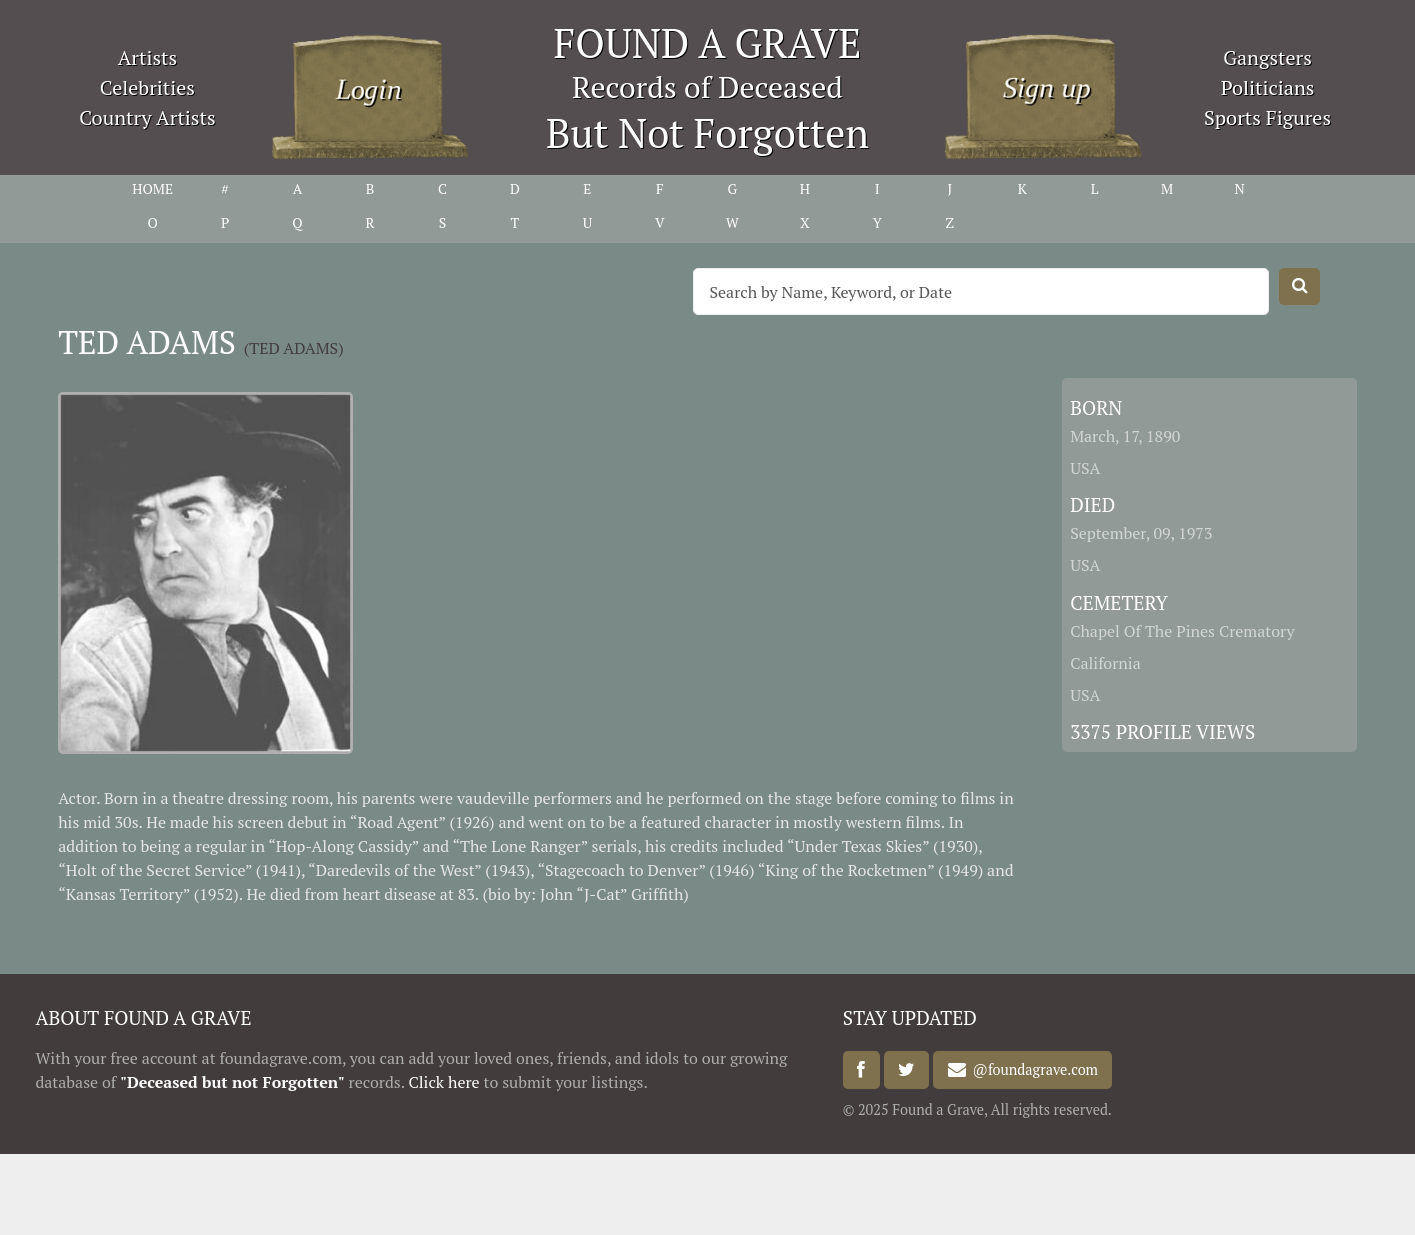  Describe the element at coordinates (1268, 87) in the screenshot. I see `Politicians` at that location.